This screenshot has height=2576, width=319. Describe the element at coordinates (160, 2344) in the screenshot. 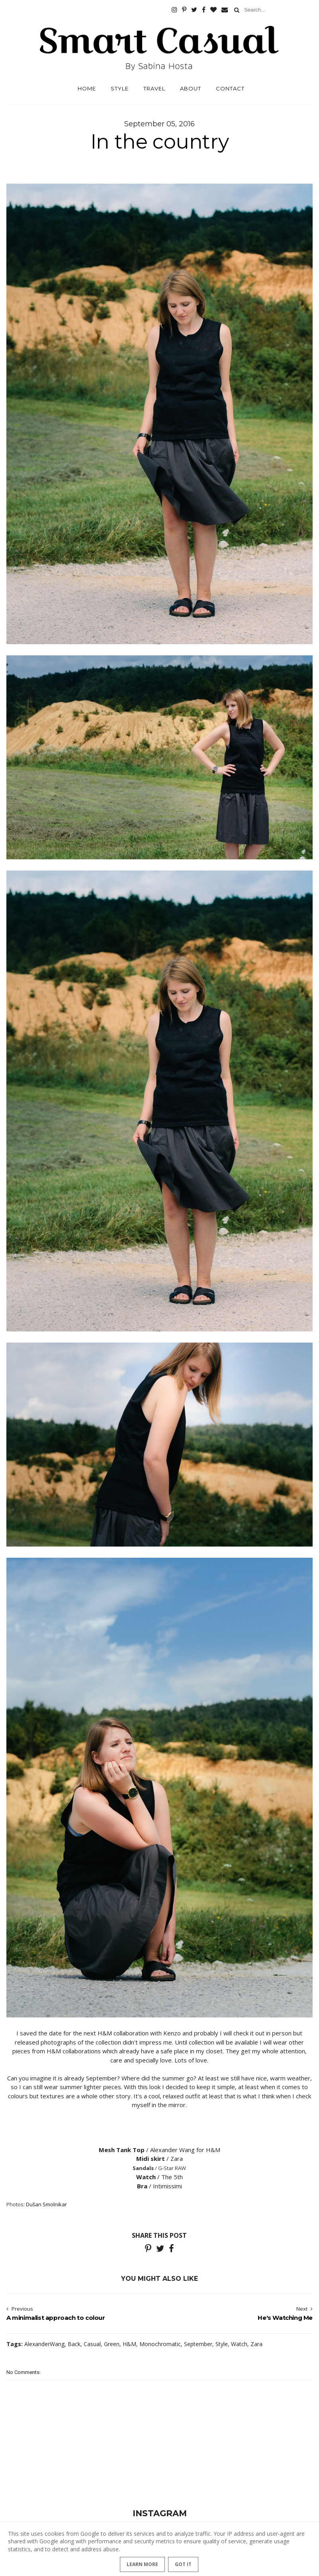

I see `Monochromatic` at that location.